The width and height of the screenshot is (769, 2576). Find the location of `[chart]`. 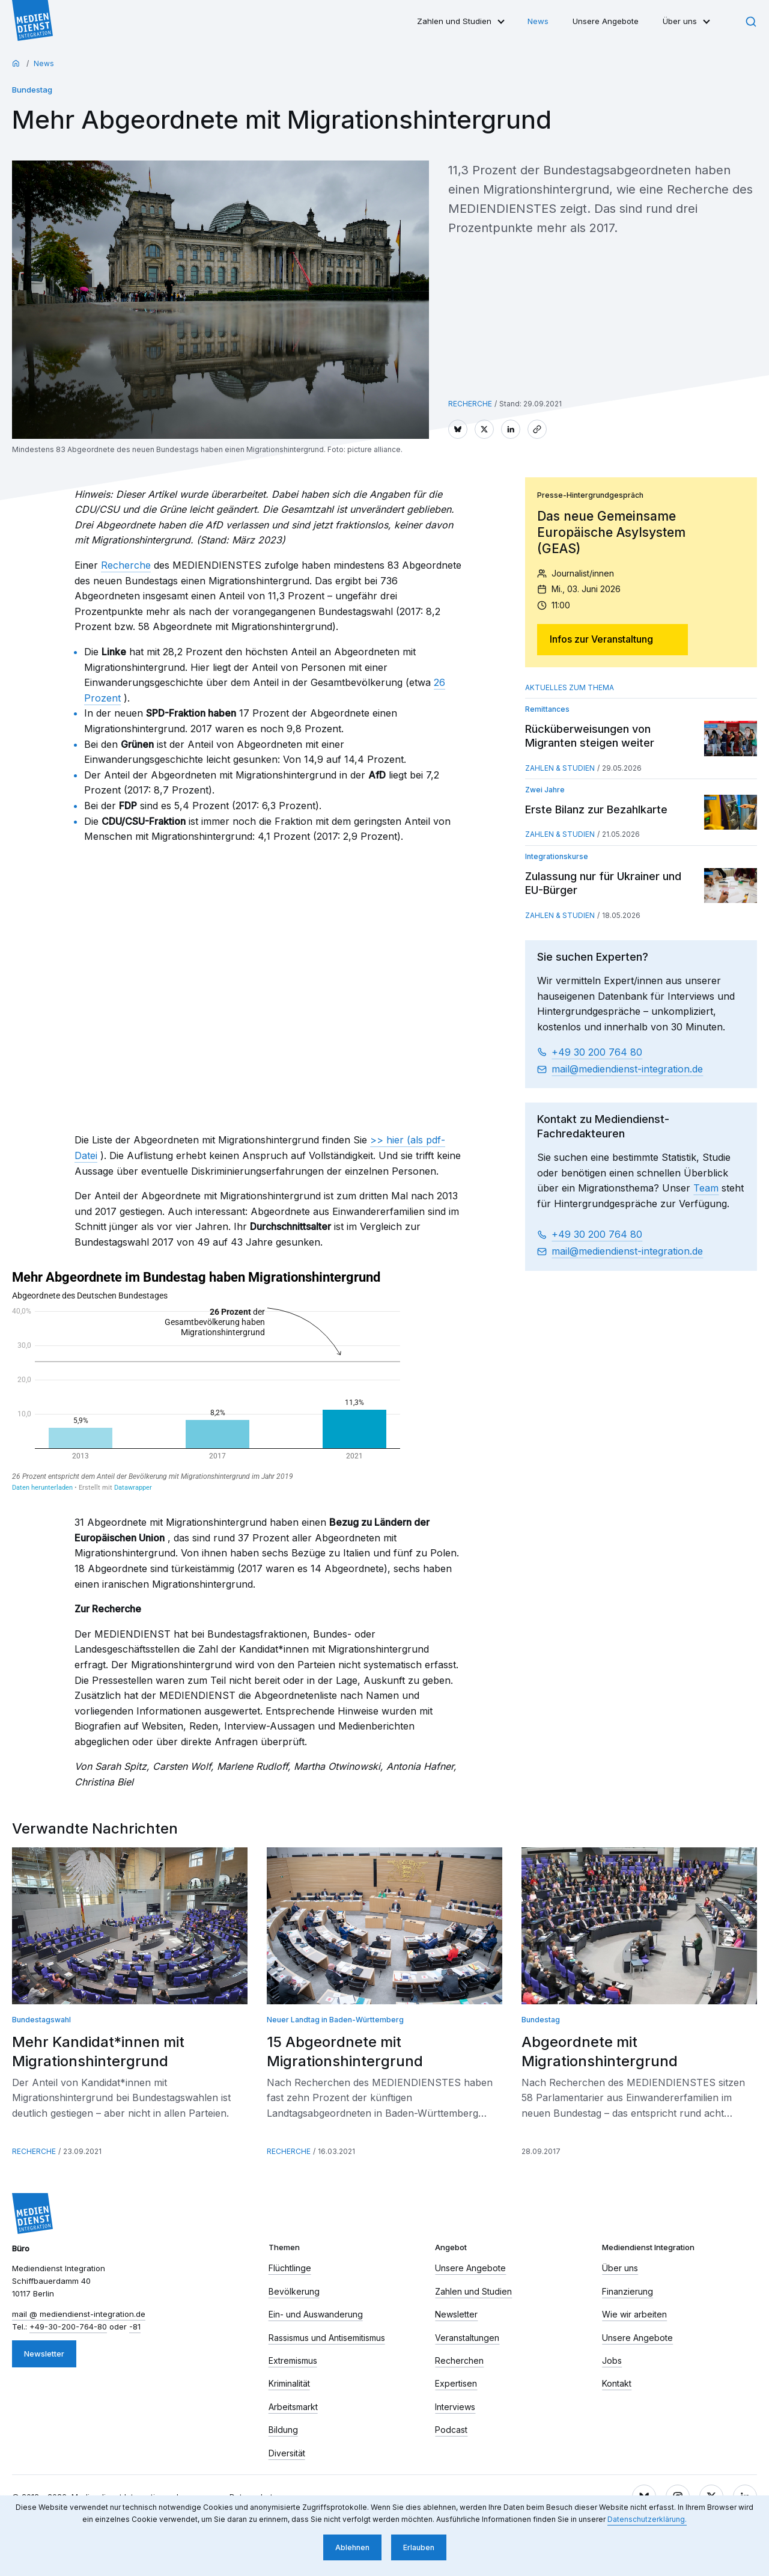

[chart] is located at coordinates (206, 1380).